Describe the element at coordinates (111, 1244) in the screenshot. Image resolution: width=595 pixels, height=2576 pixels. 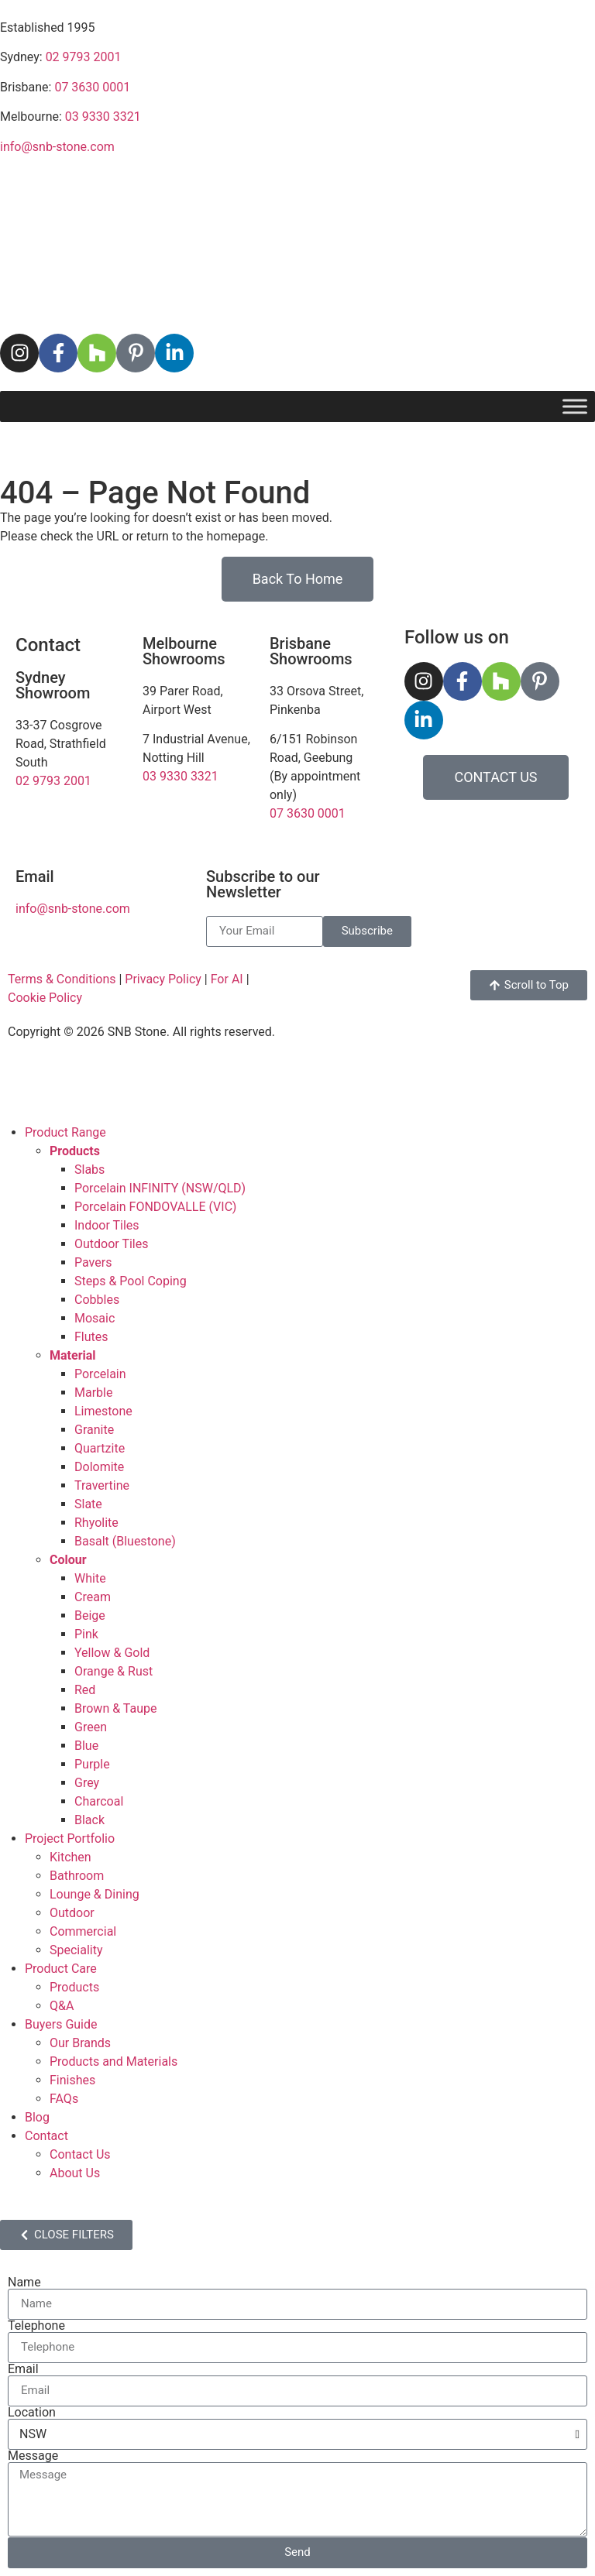
I see `Outdoor Tiles` at that location.